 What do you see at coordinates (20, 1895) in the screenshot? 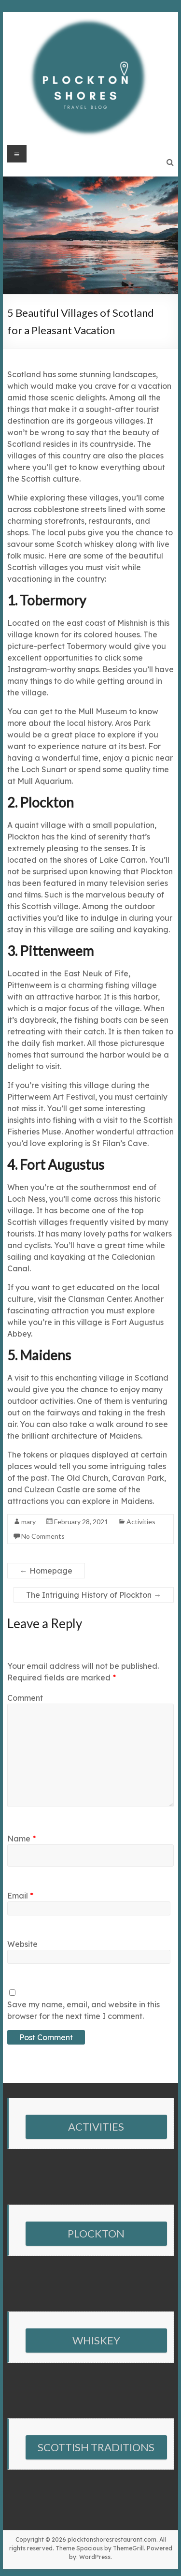
I see `Email` at bounding box center [20, 1895].